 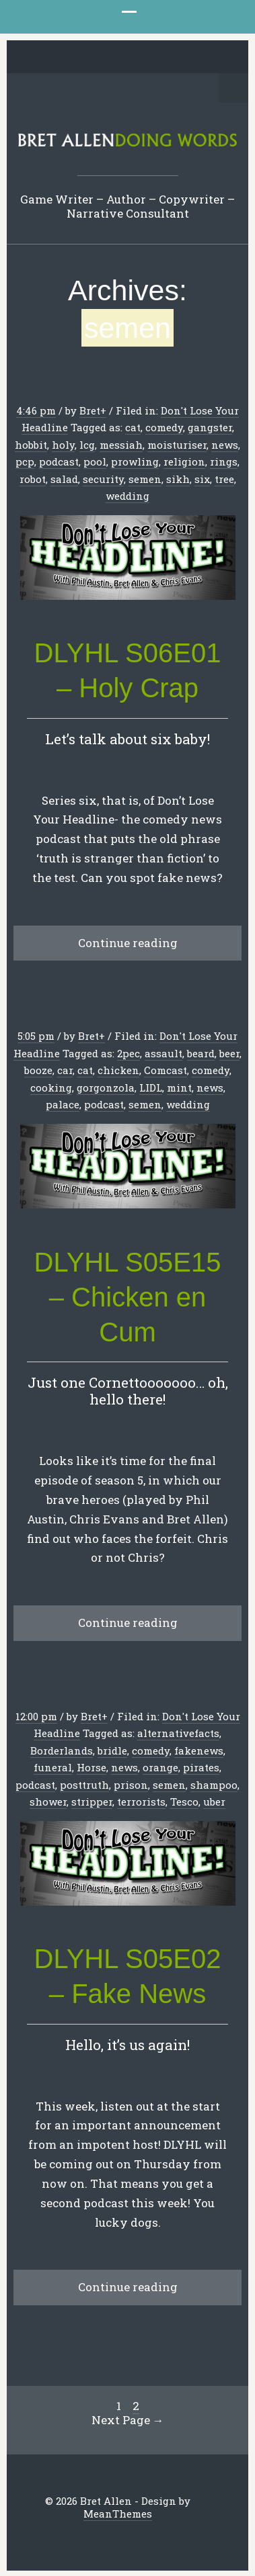 What do you see at coordinates (53, 1767) in the screenshot?
I see `funeral` at bounding box center [53, 1767].